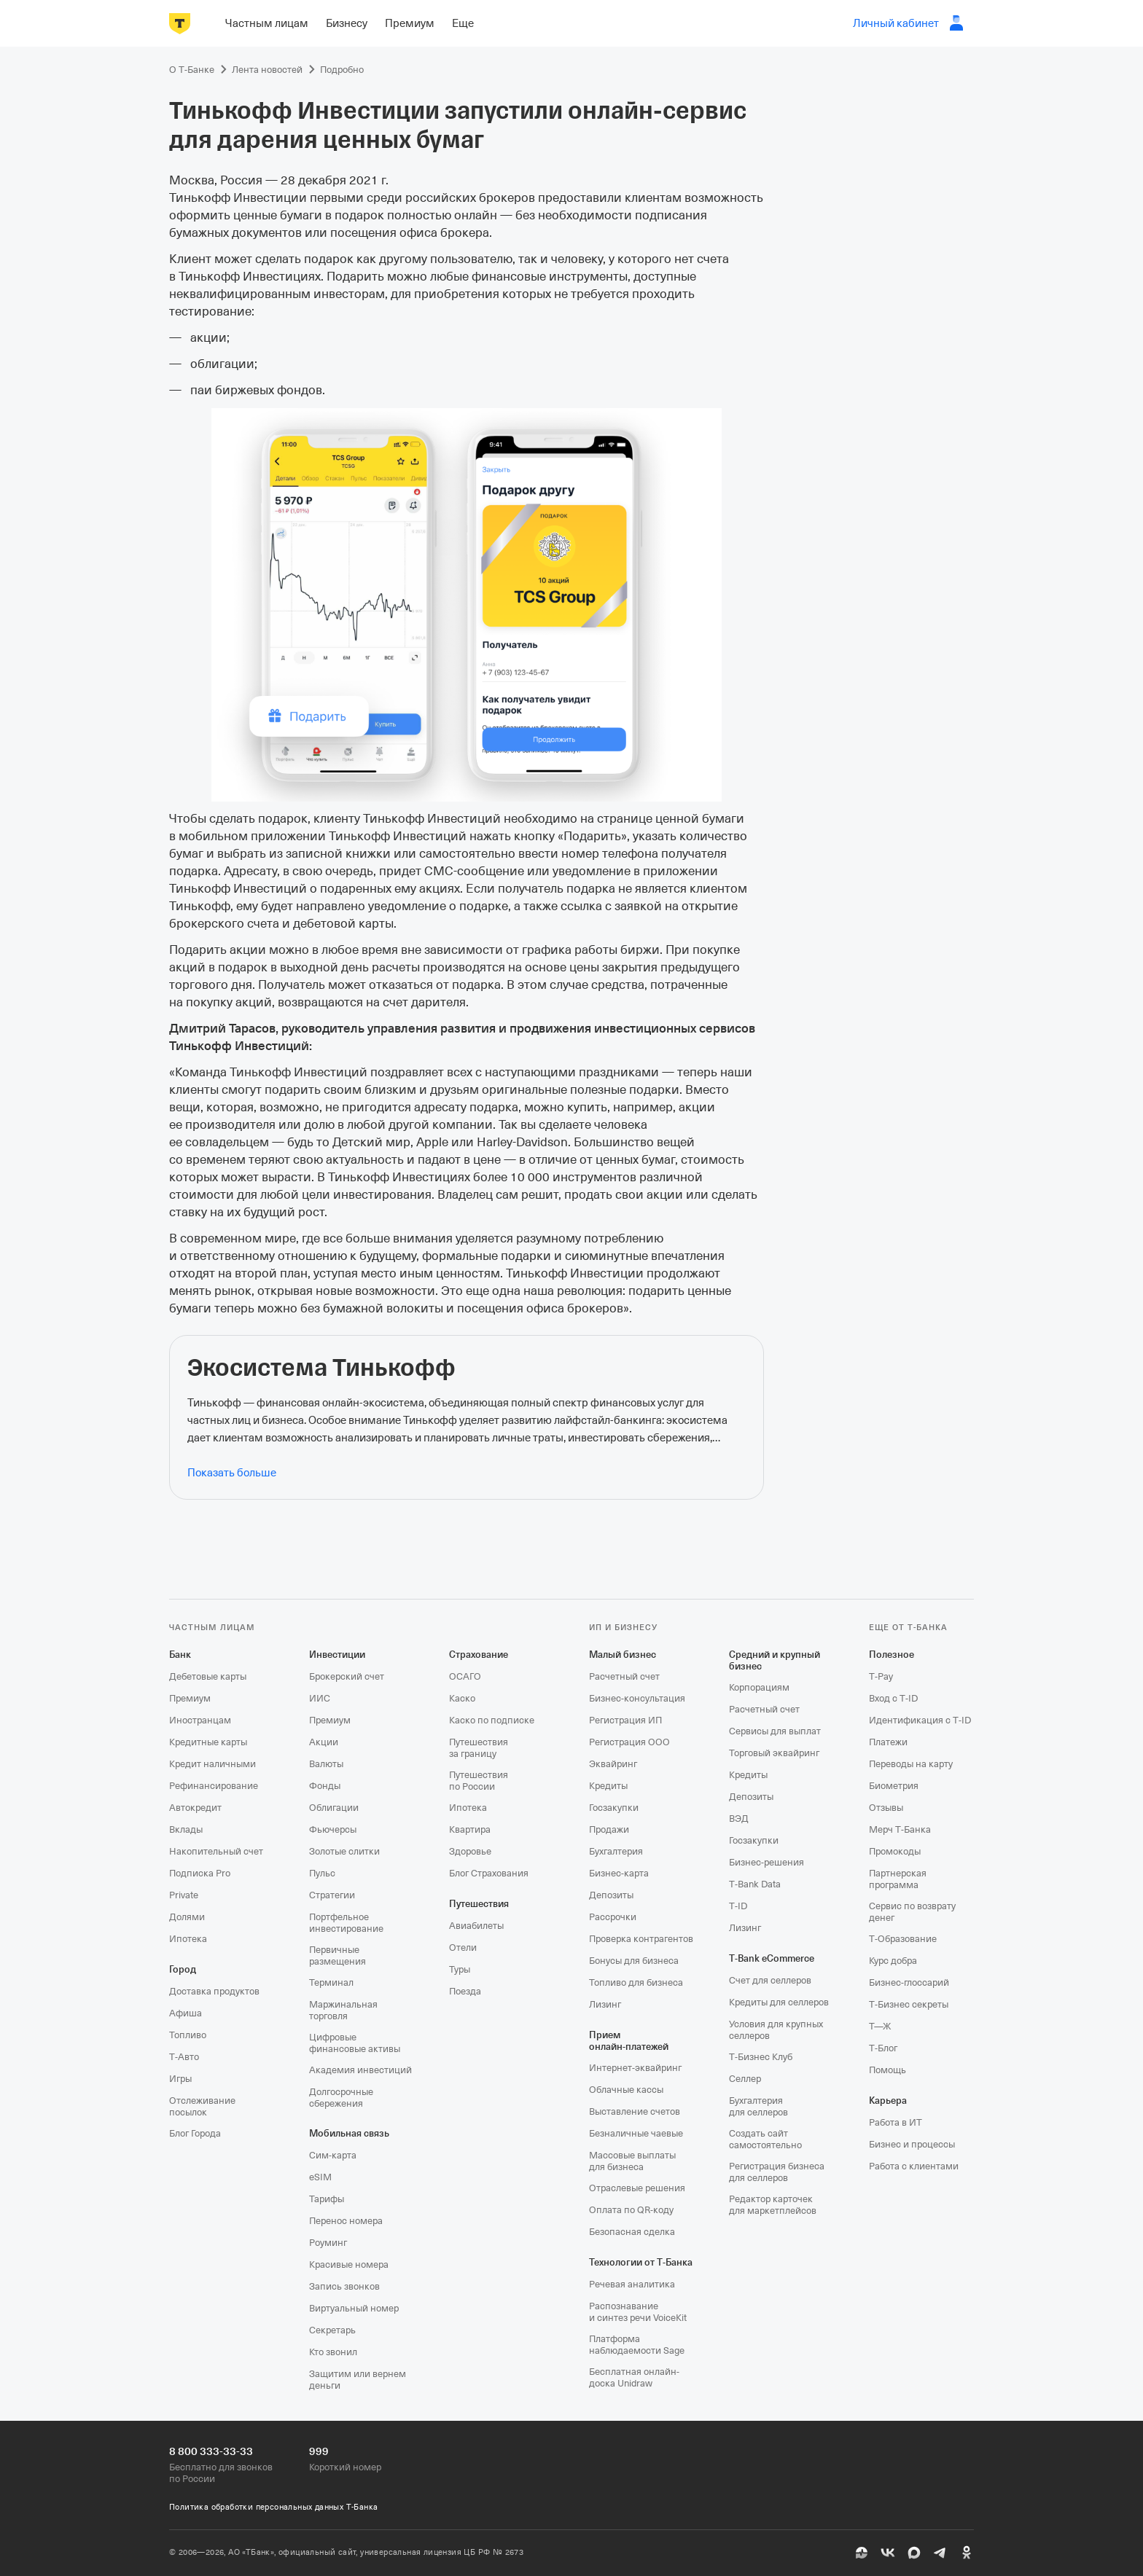  I want to click on Т—Ж, so click(880, 2026).